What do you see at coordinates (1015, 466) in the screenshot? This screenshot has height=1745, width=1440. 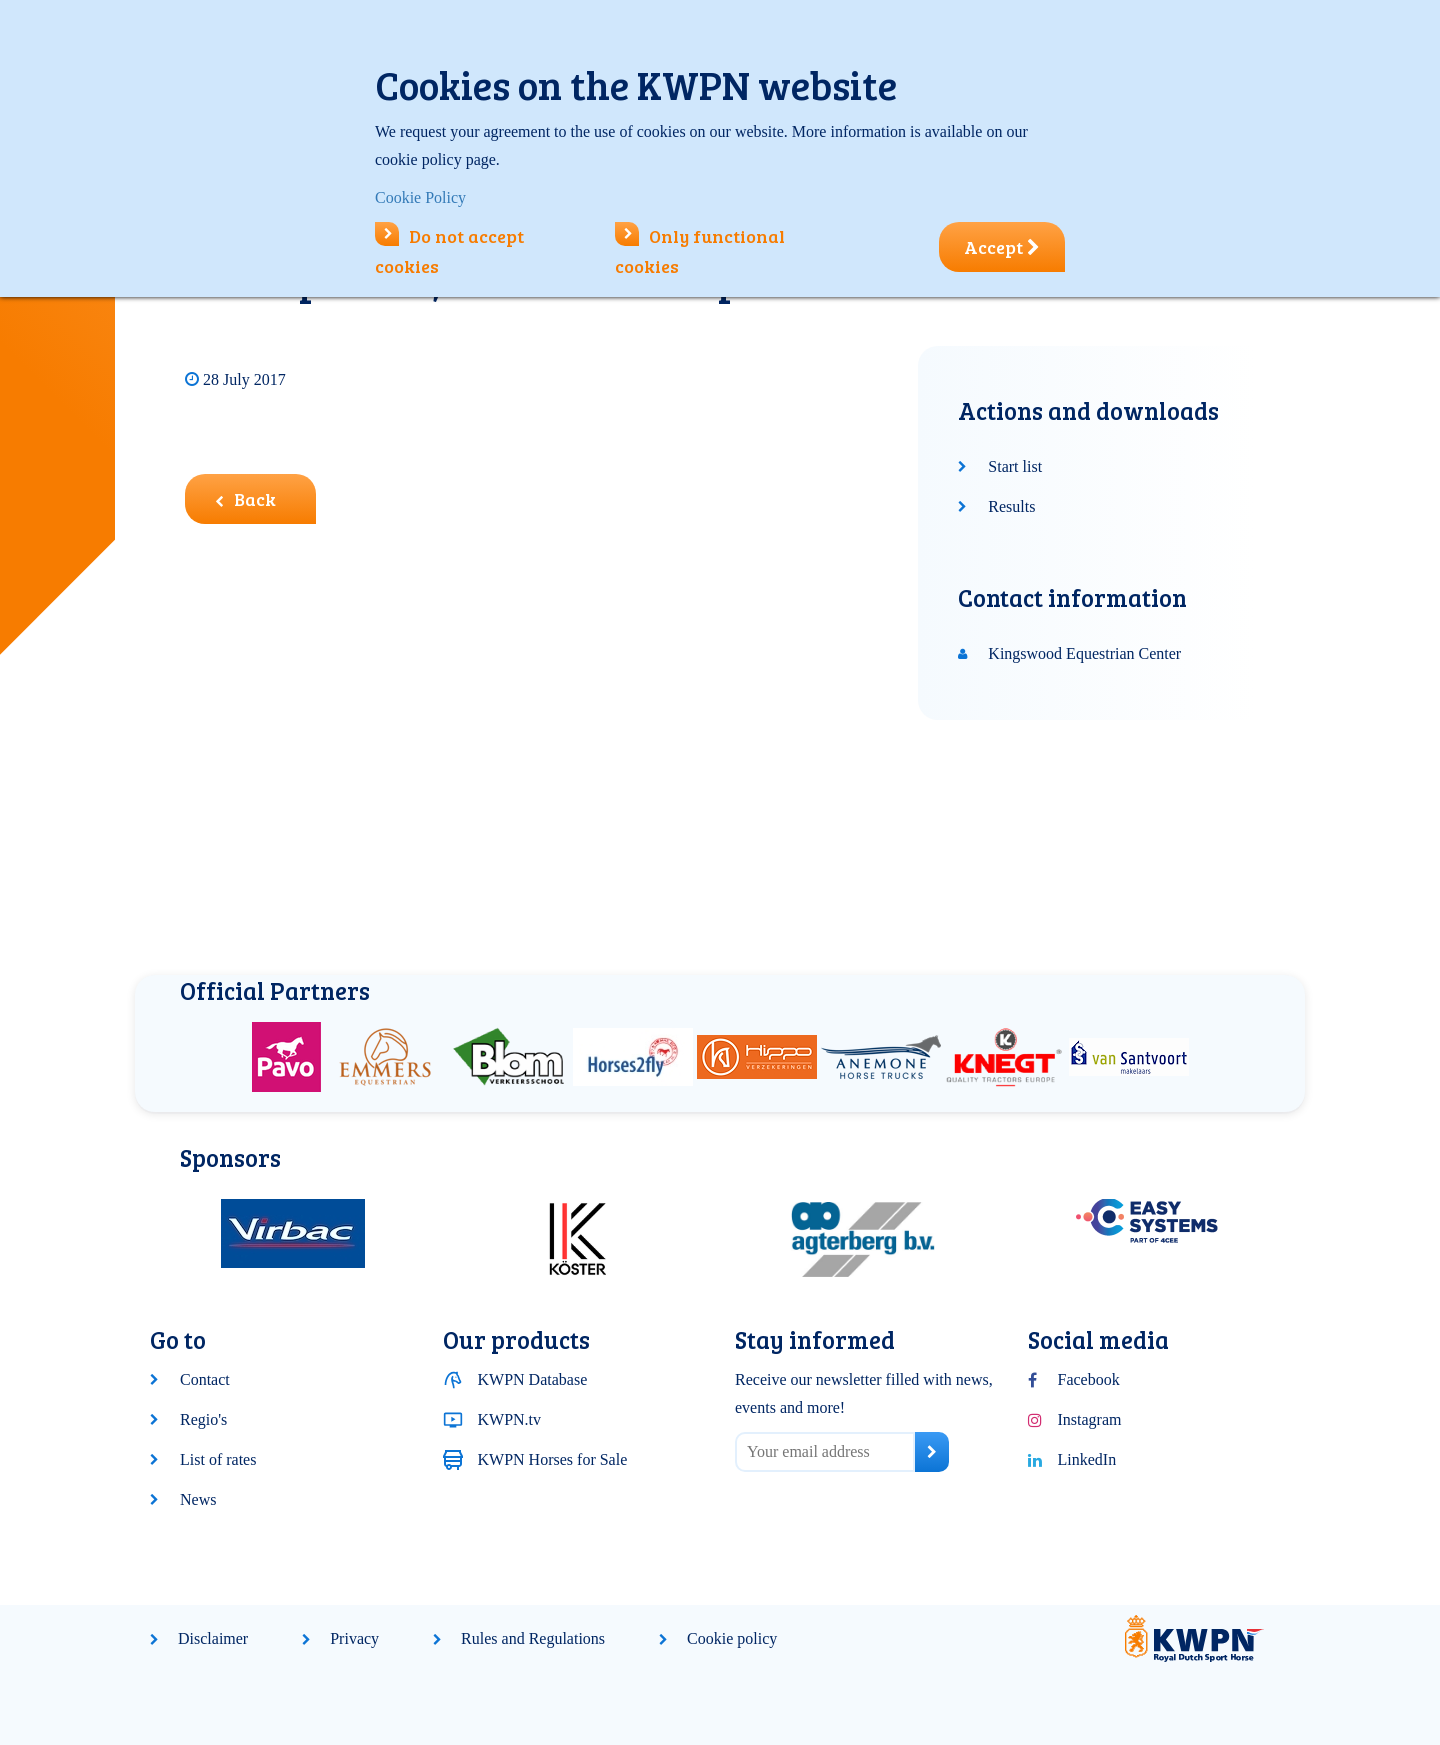 I see `Start list` at bounding box center [1015, 466].